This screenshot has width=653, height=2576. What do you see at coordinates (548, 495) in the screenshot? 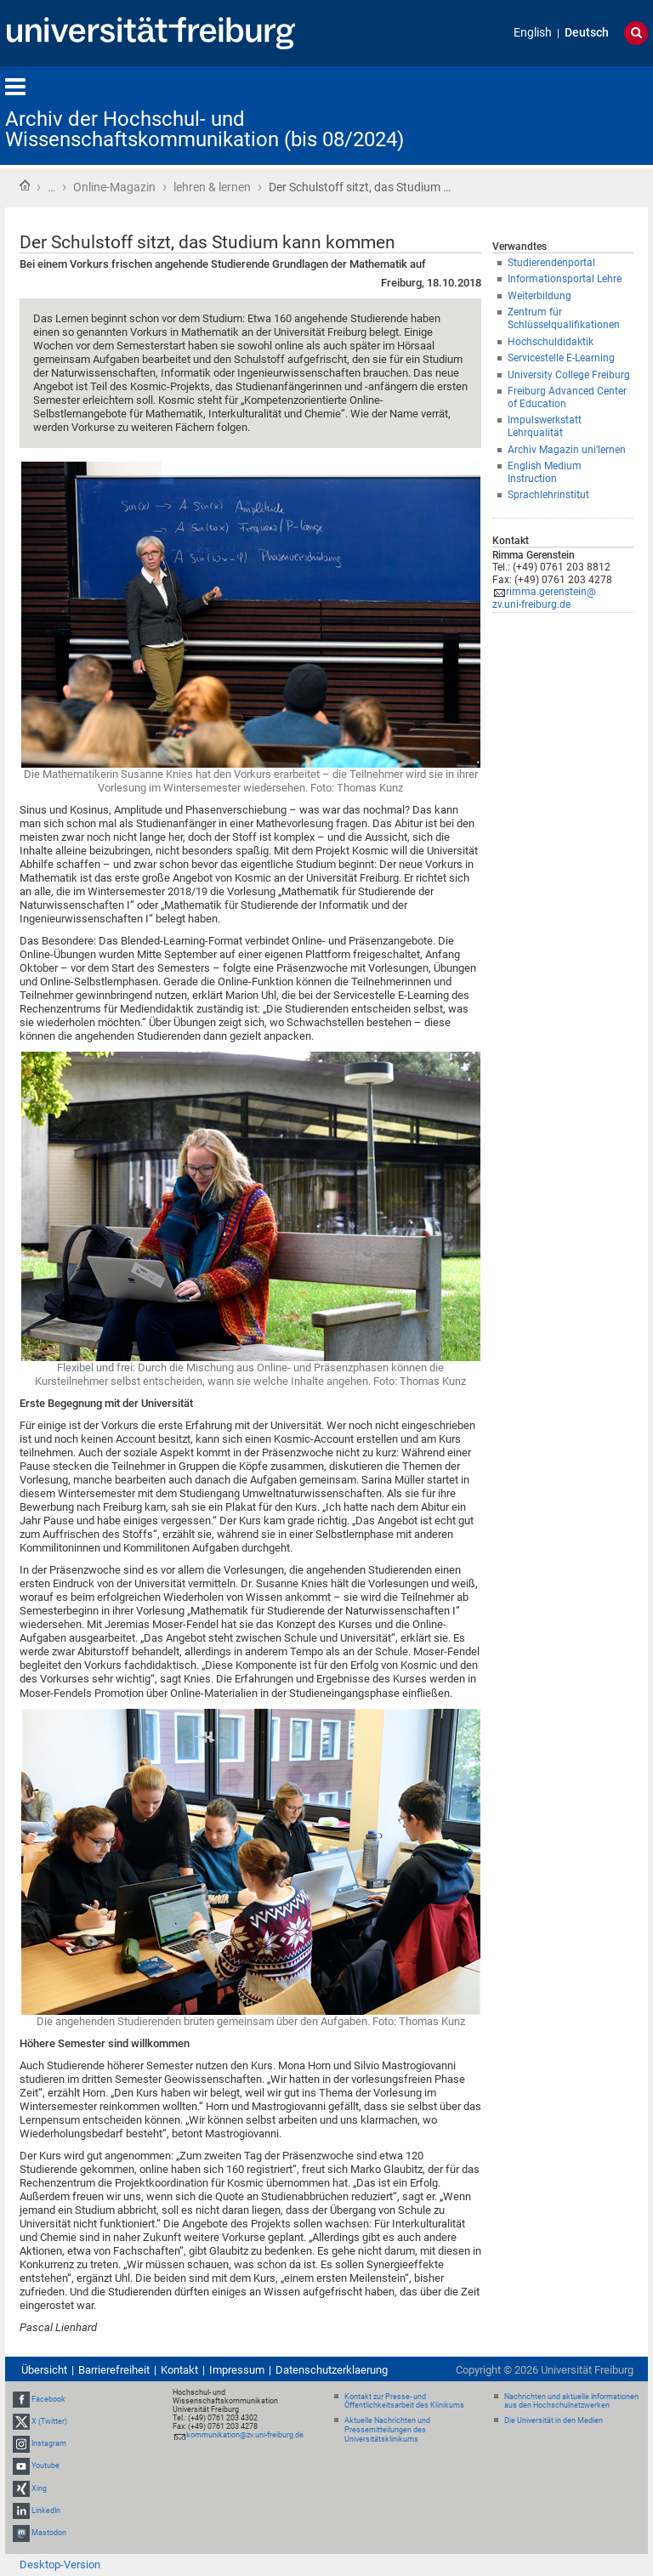
I see `Sprachlehrinstitut` at bounding box center [548, 495].